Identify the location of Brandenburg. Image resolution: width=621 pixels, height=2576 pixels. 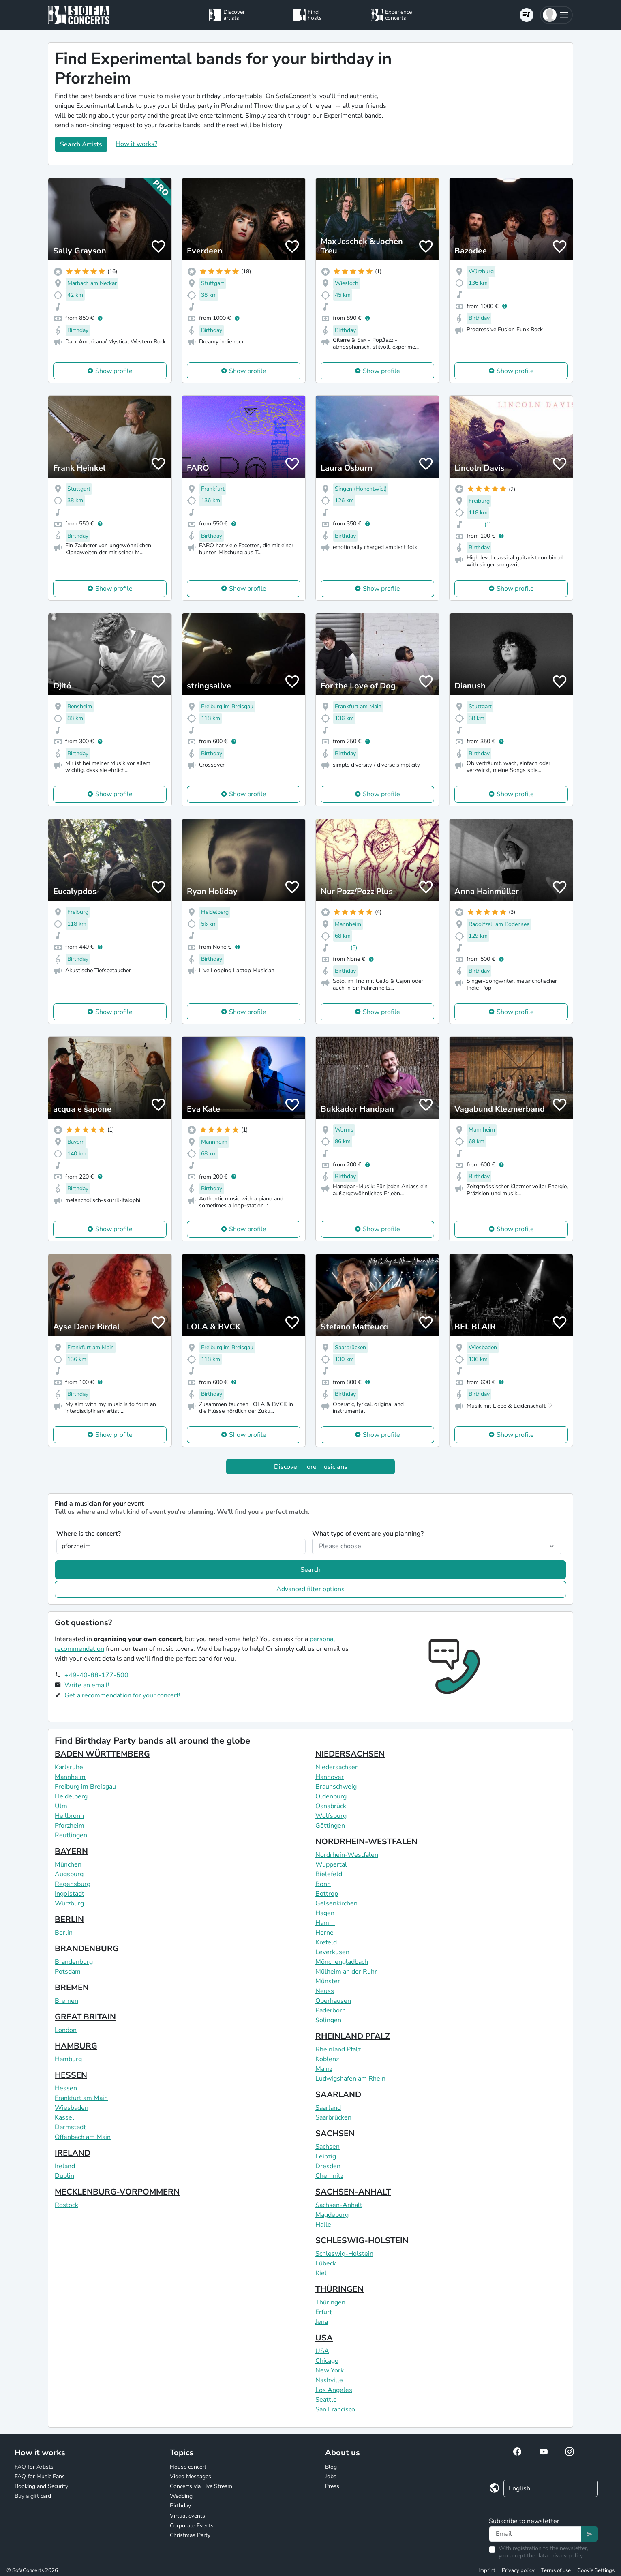
(74, 1961).